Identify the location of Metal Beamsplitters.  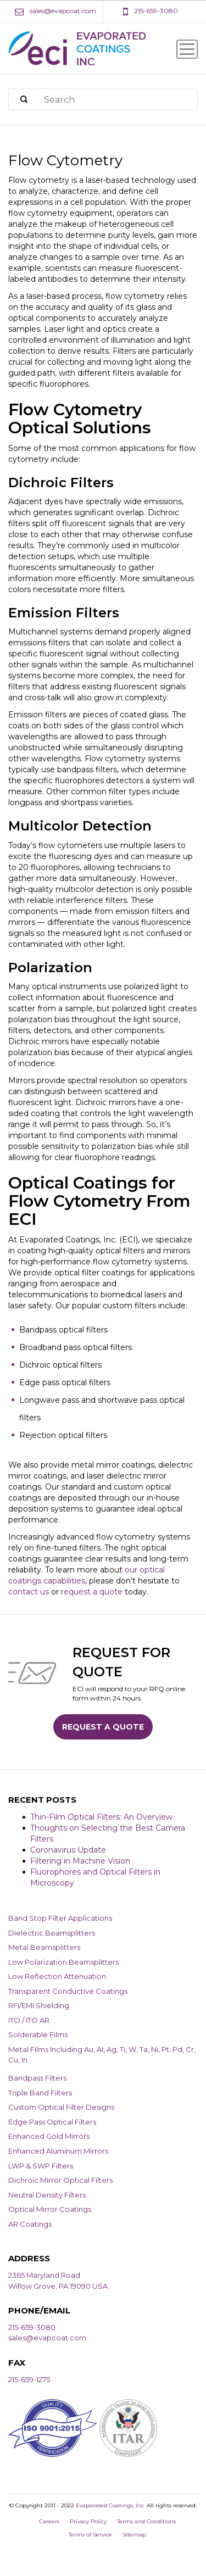
(44, 1947).